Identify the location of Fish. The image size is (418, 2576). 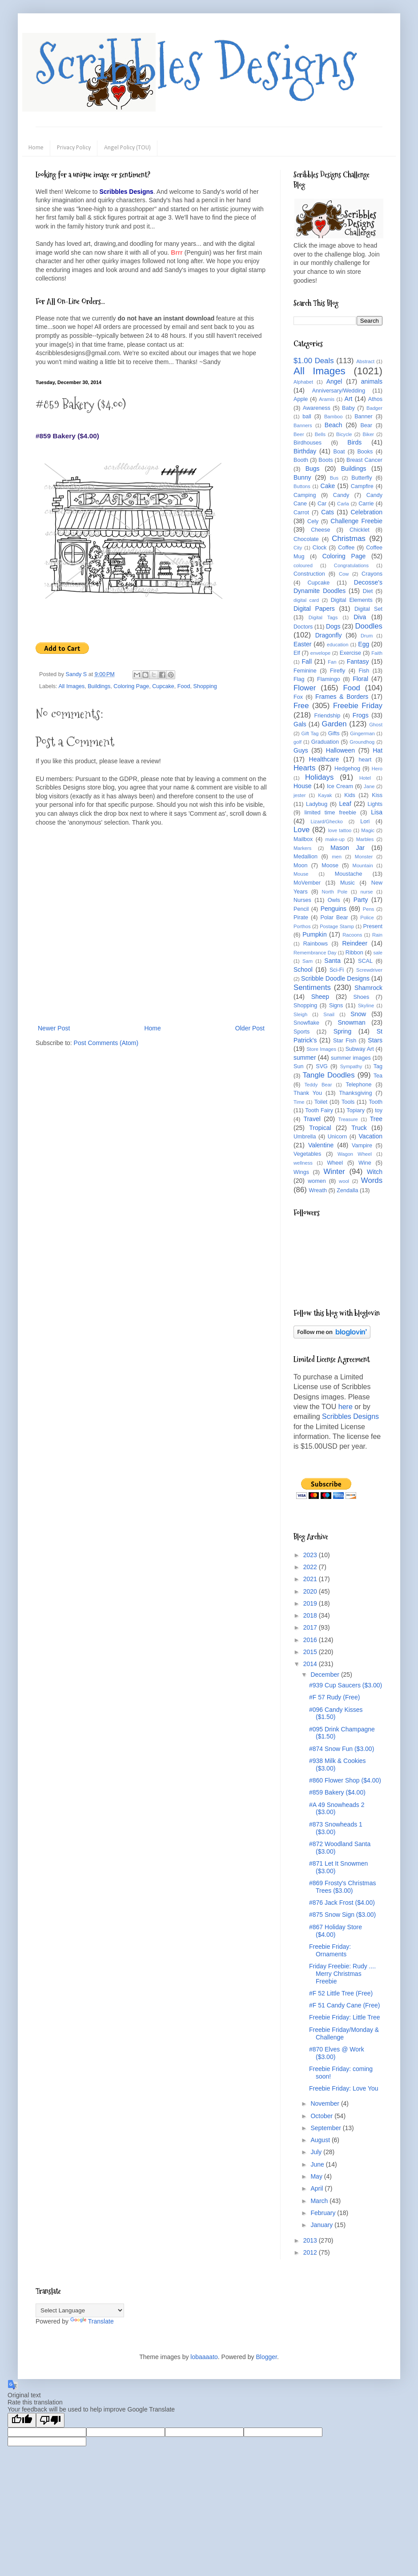
(363, 671).